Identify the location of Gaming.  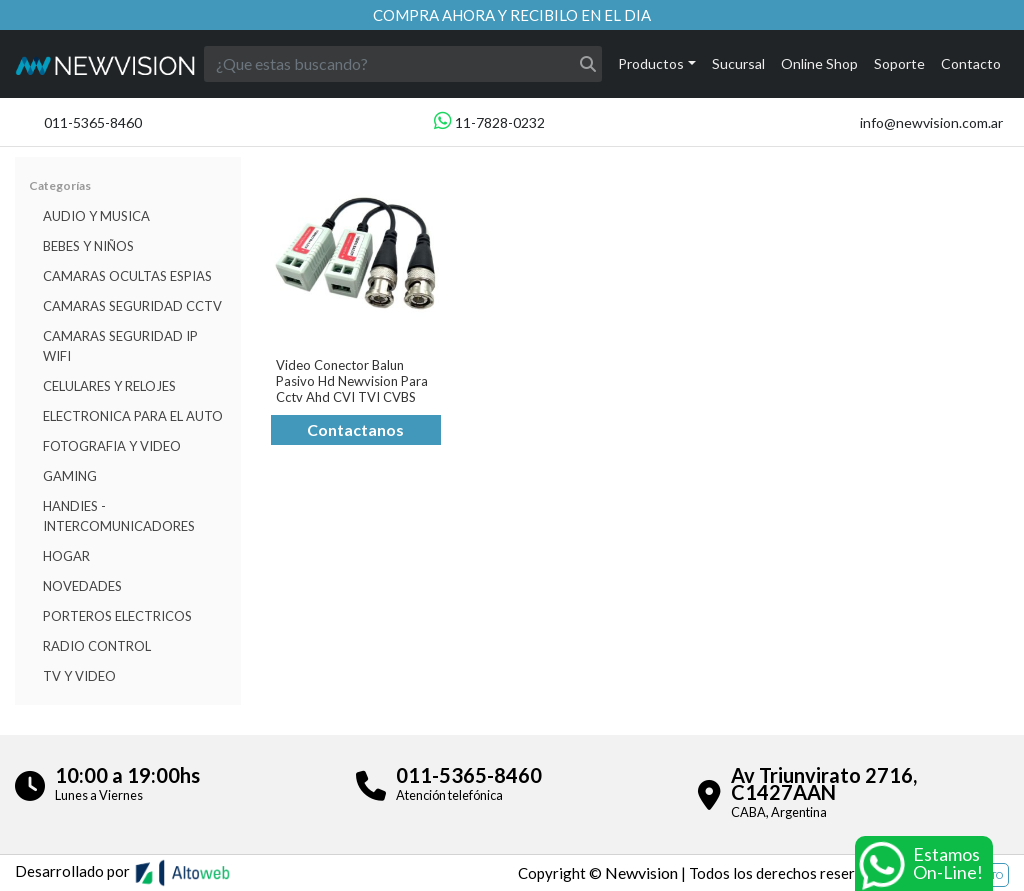
(70, 476).